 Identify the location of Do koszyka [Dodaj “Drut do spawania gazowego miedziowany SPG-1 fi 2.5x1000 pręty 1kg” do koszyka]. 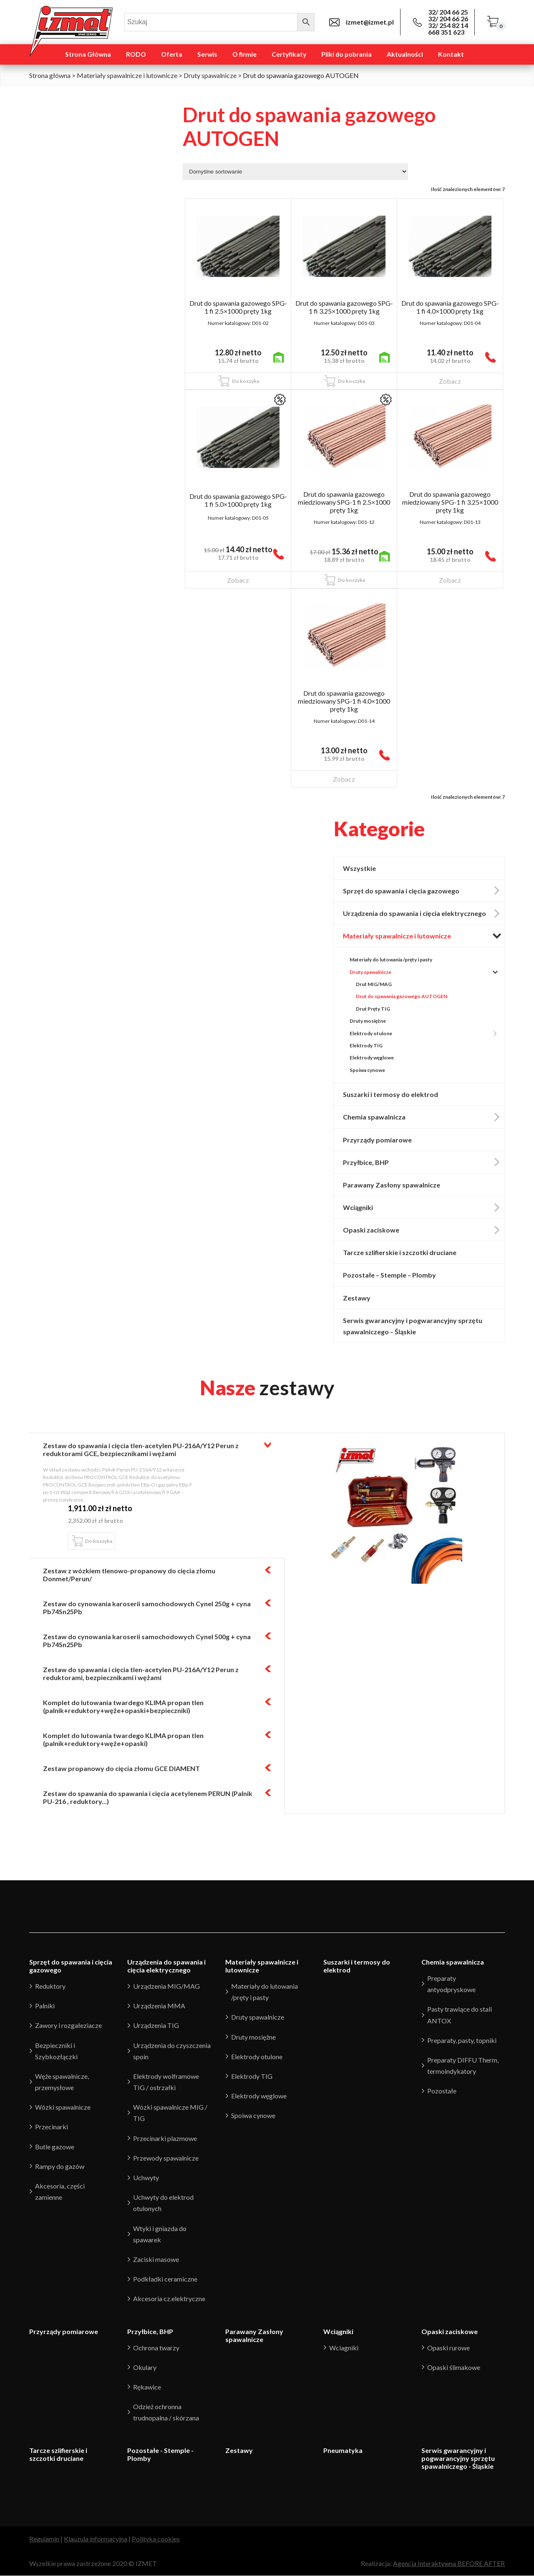
(351, 580).